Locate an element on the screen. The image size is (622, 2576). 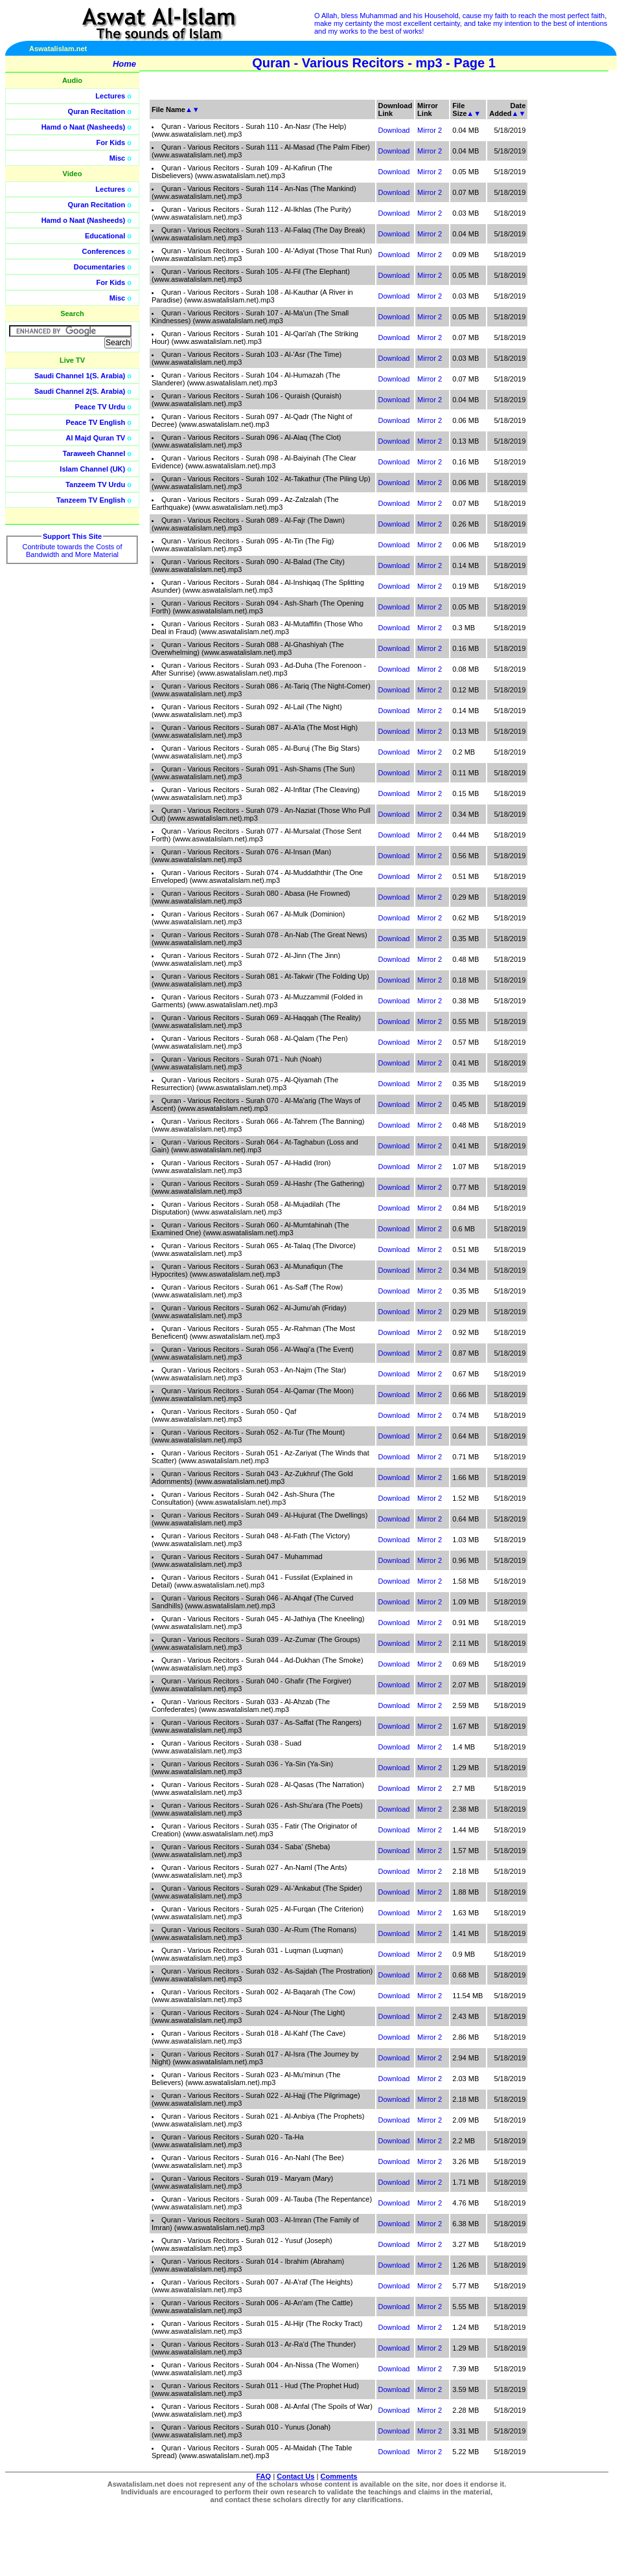
Taraweeh Channel is located at coordinates (94, 453).